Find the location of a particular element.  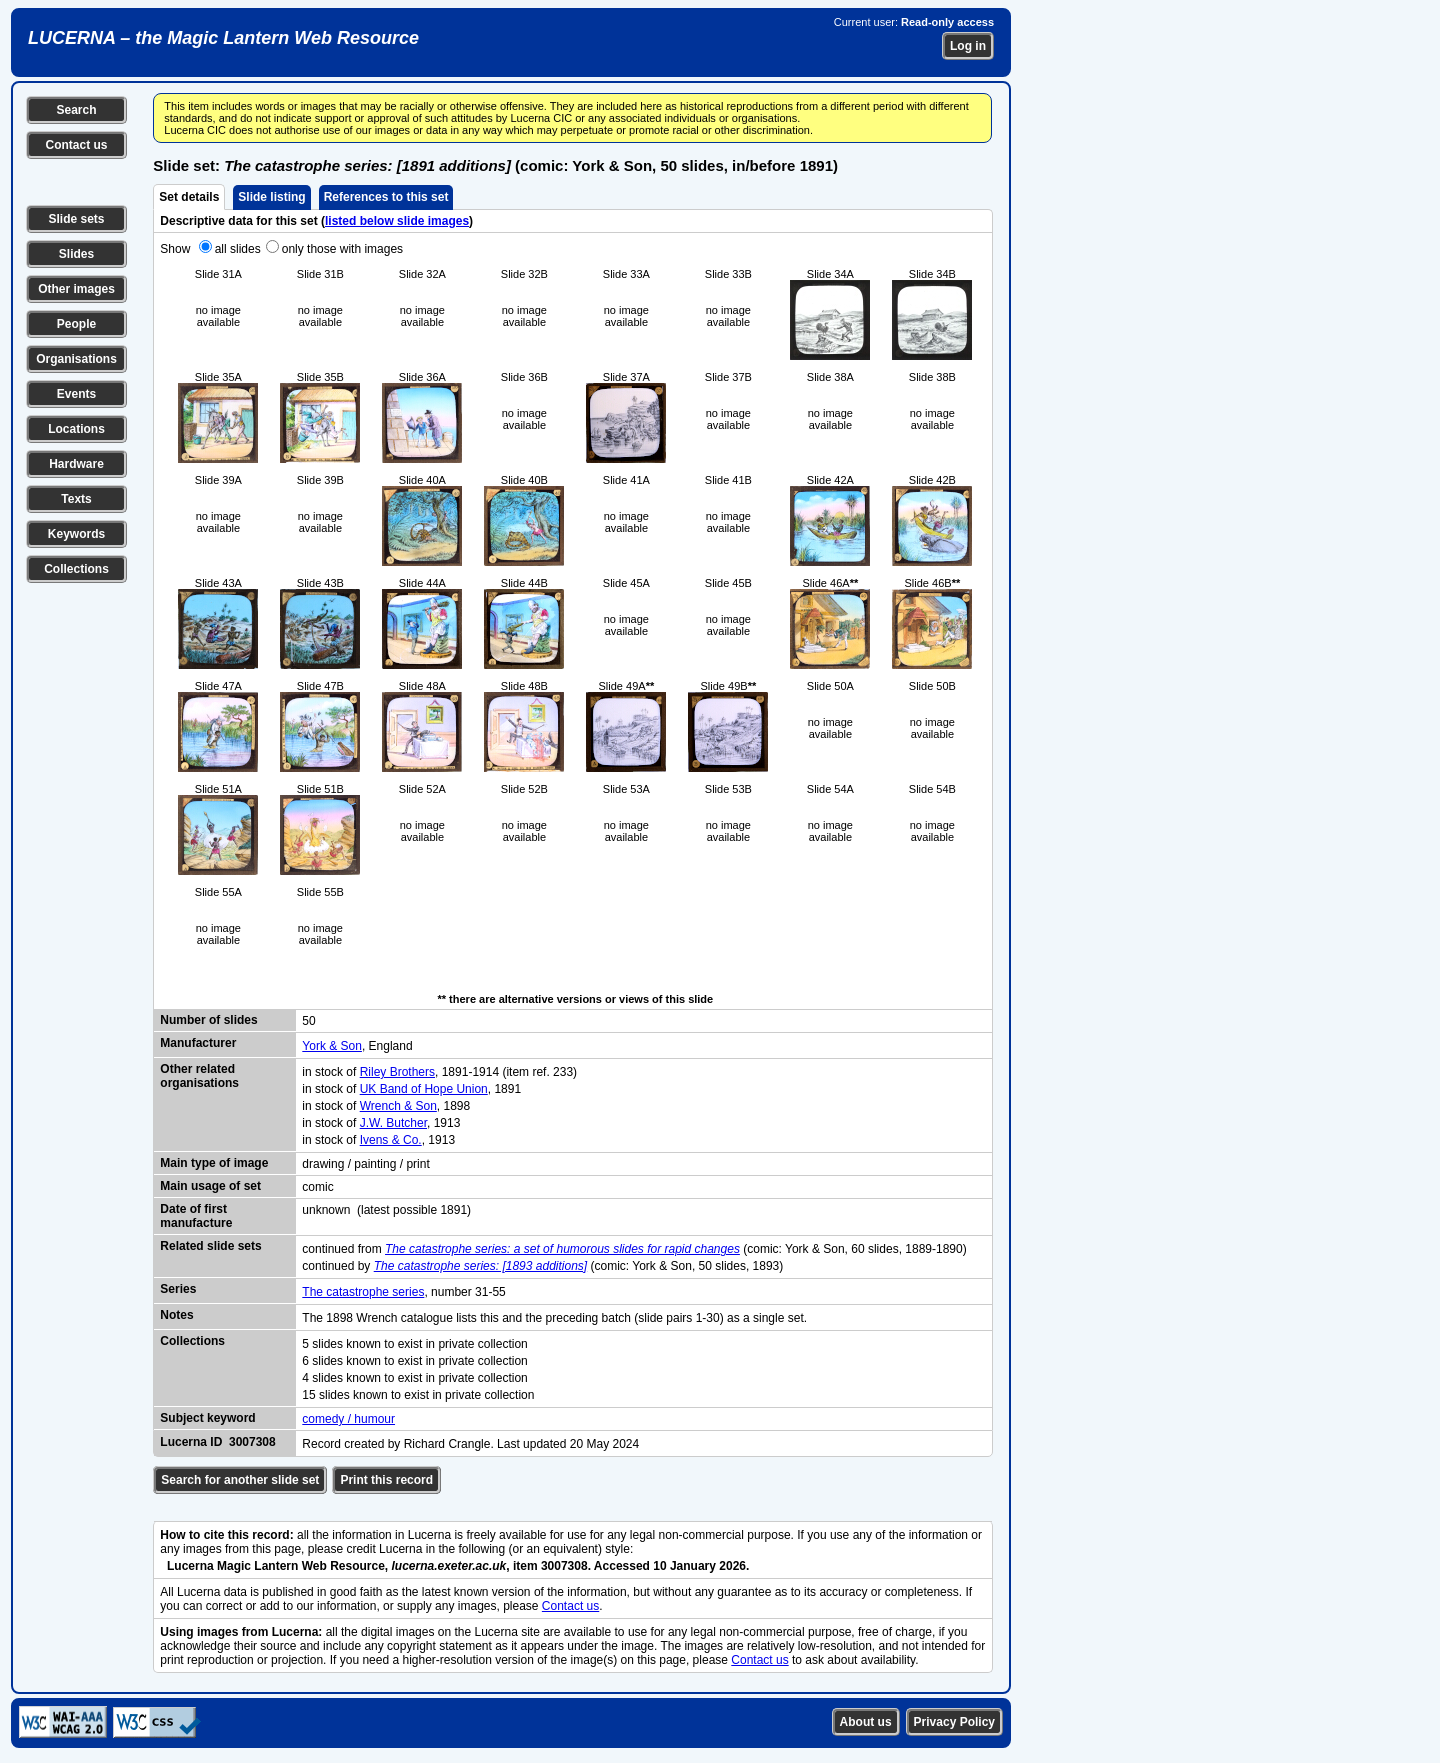

Keywords is located at coordinates (76, 534).